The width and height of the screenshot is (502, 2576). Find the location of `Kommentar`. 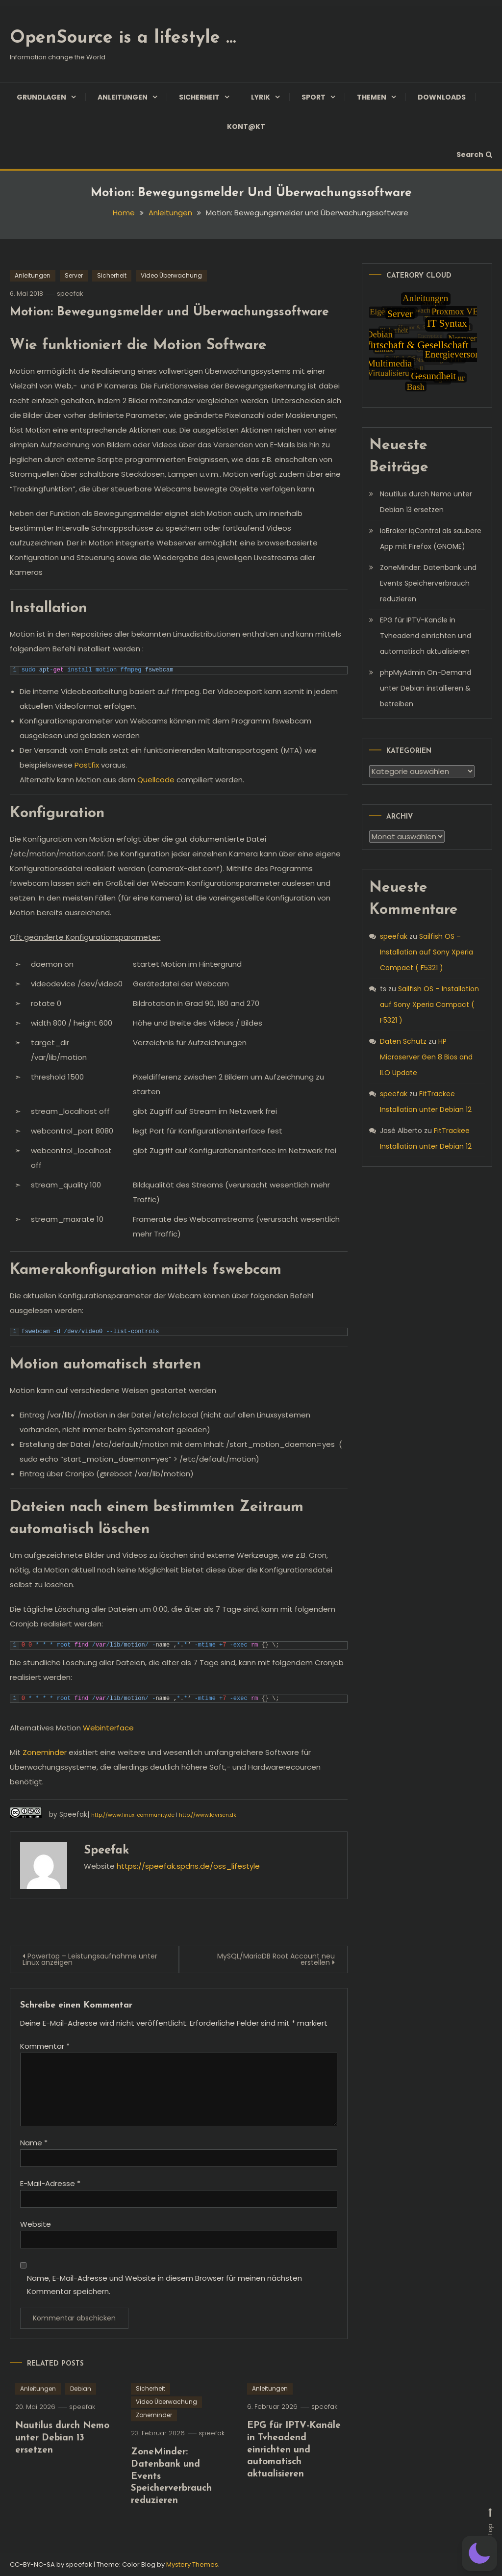

Kommentar is located at coordinates (45, 2046).